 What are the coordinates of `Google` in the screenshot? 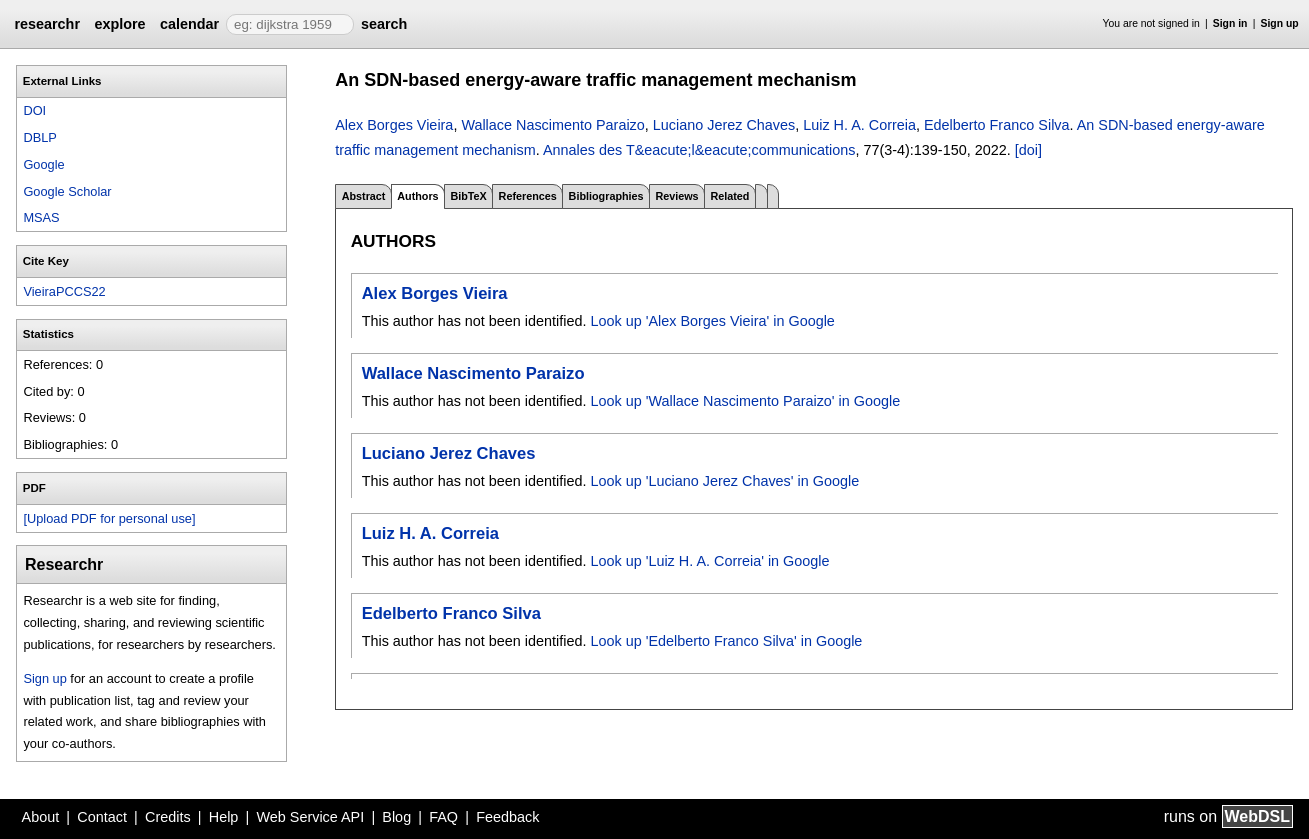 It's located at (43, 164).